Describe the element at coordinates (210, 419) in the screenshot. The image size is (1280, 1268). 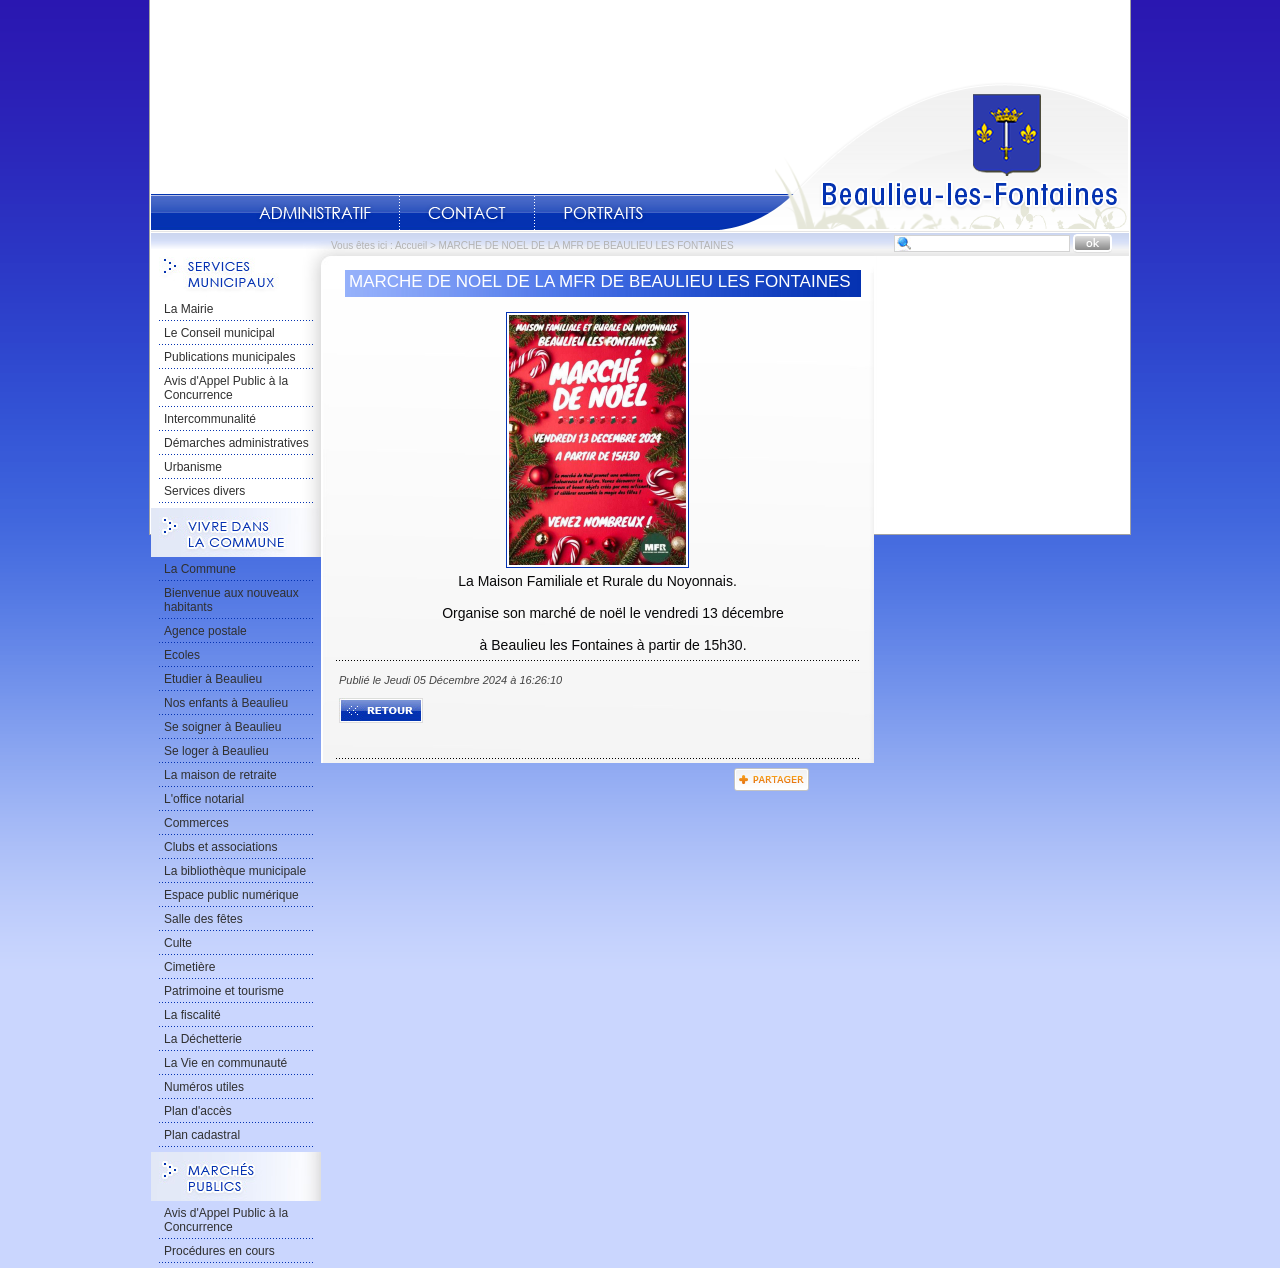
I see `Intercommunalité` at that location.